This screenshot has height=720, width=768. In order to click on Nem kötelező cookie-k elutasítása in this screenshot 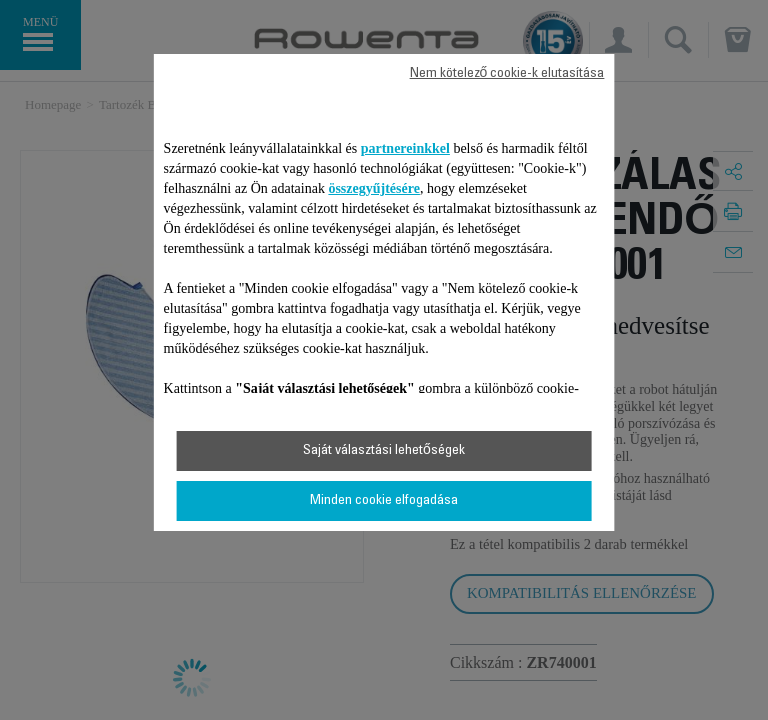, I will do `click(507, 74)`.